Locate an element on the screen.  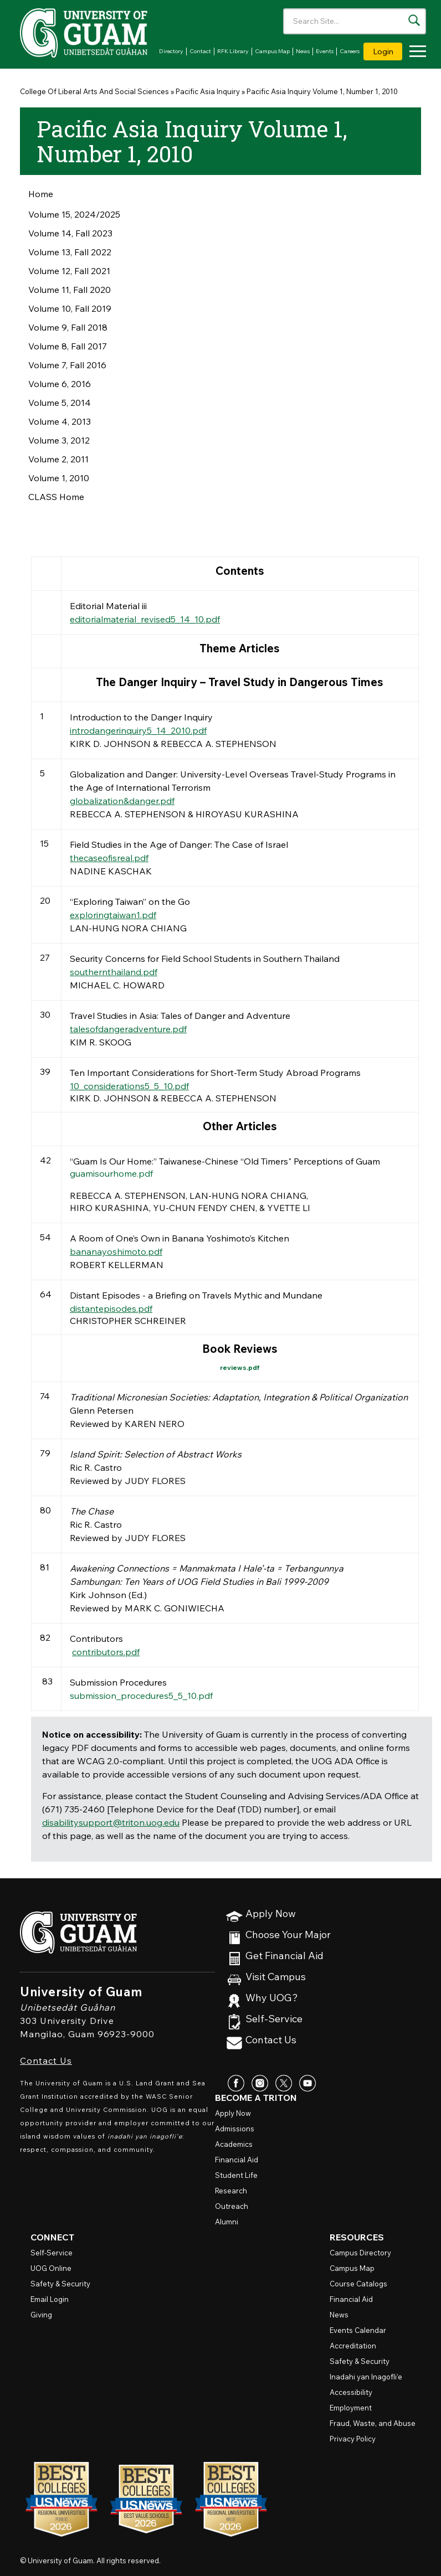
Apply Now is located at coordinates (270, 1914).